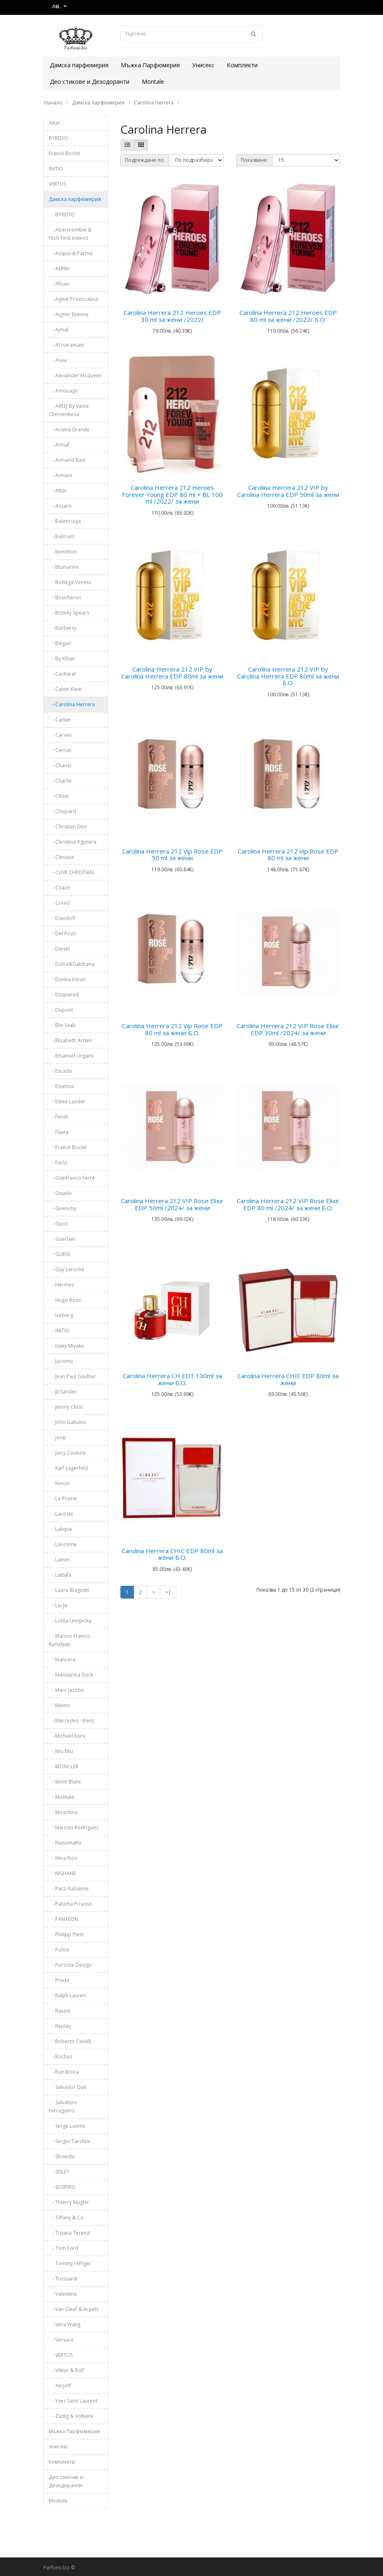  Describe the element at coordinates (61, 1361) in the screenshot. I see `- Jacomo` at that location.